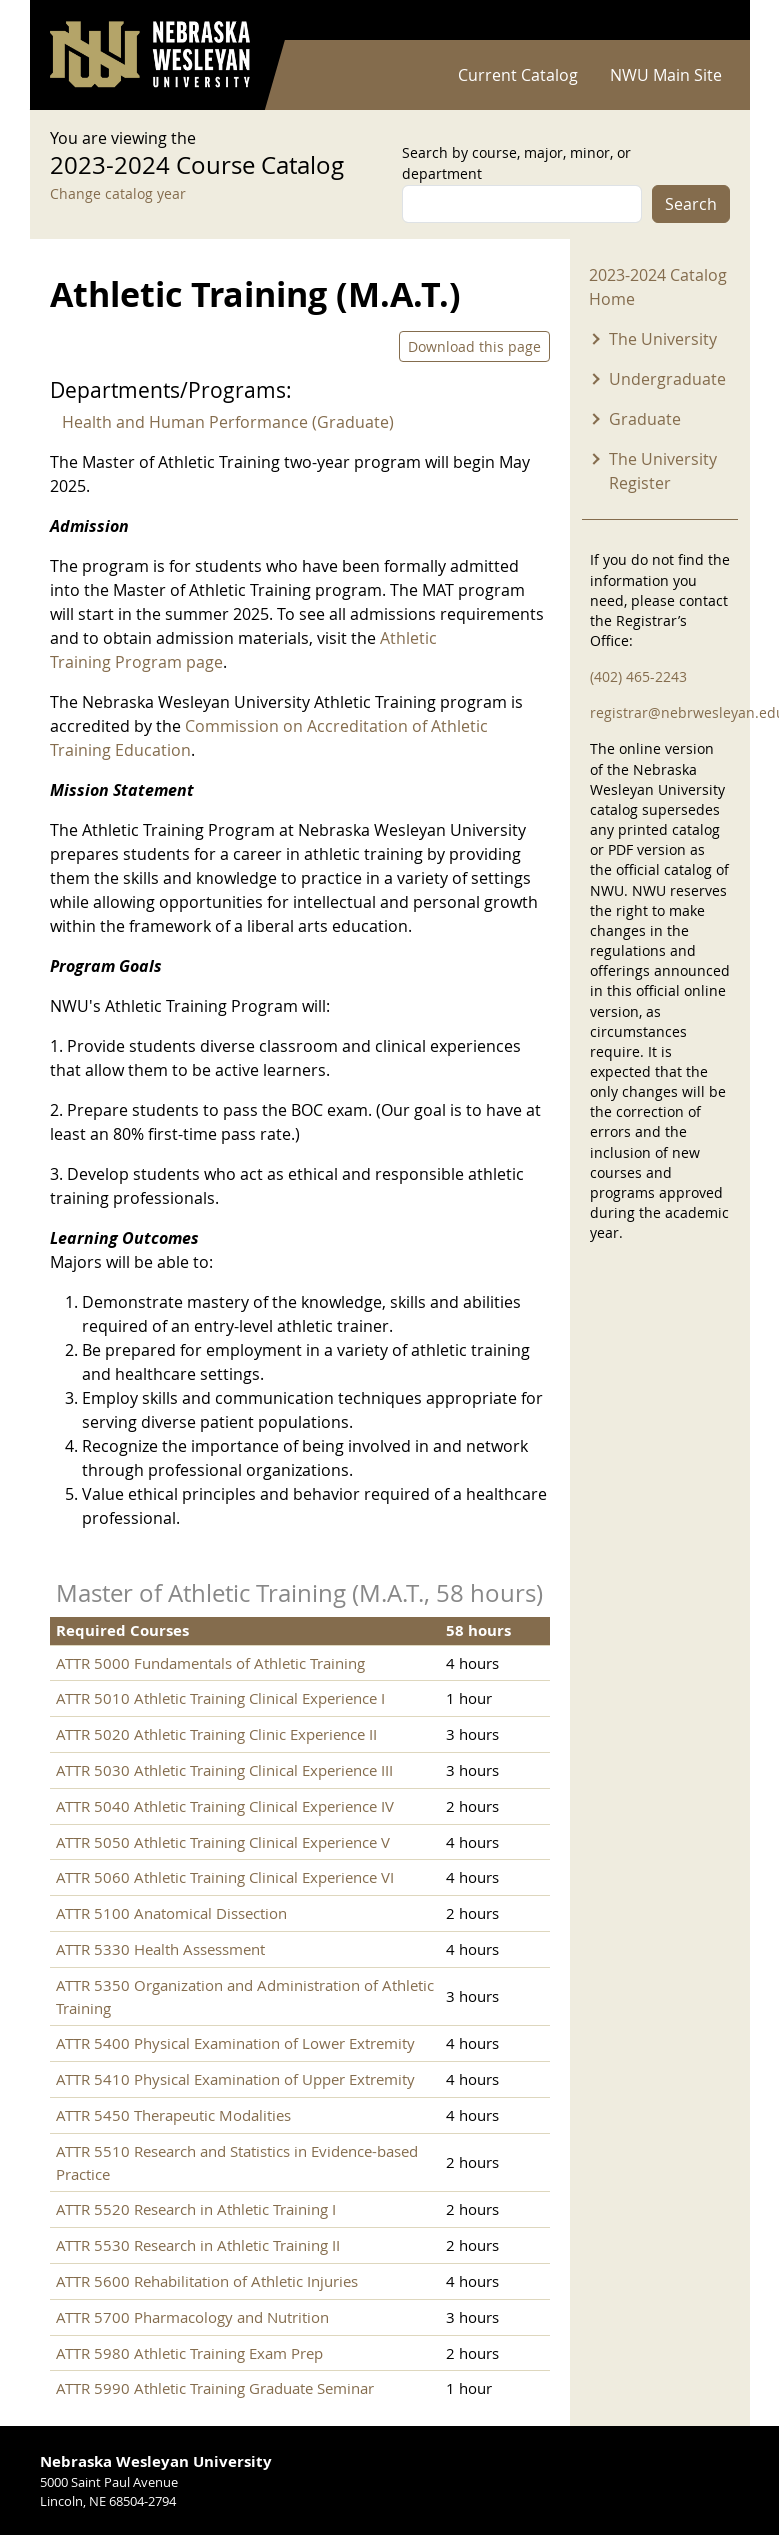 Image resolution: width=779 pixels, height=2535 pixels. Describe the element at coordinates (160, 1949) in the screenshot. I see `ATTR 5330 Health Assessment` at that location.